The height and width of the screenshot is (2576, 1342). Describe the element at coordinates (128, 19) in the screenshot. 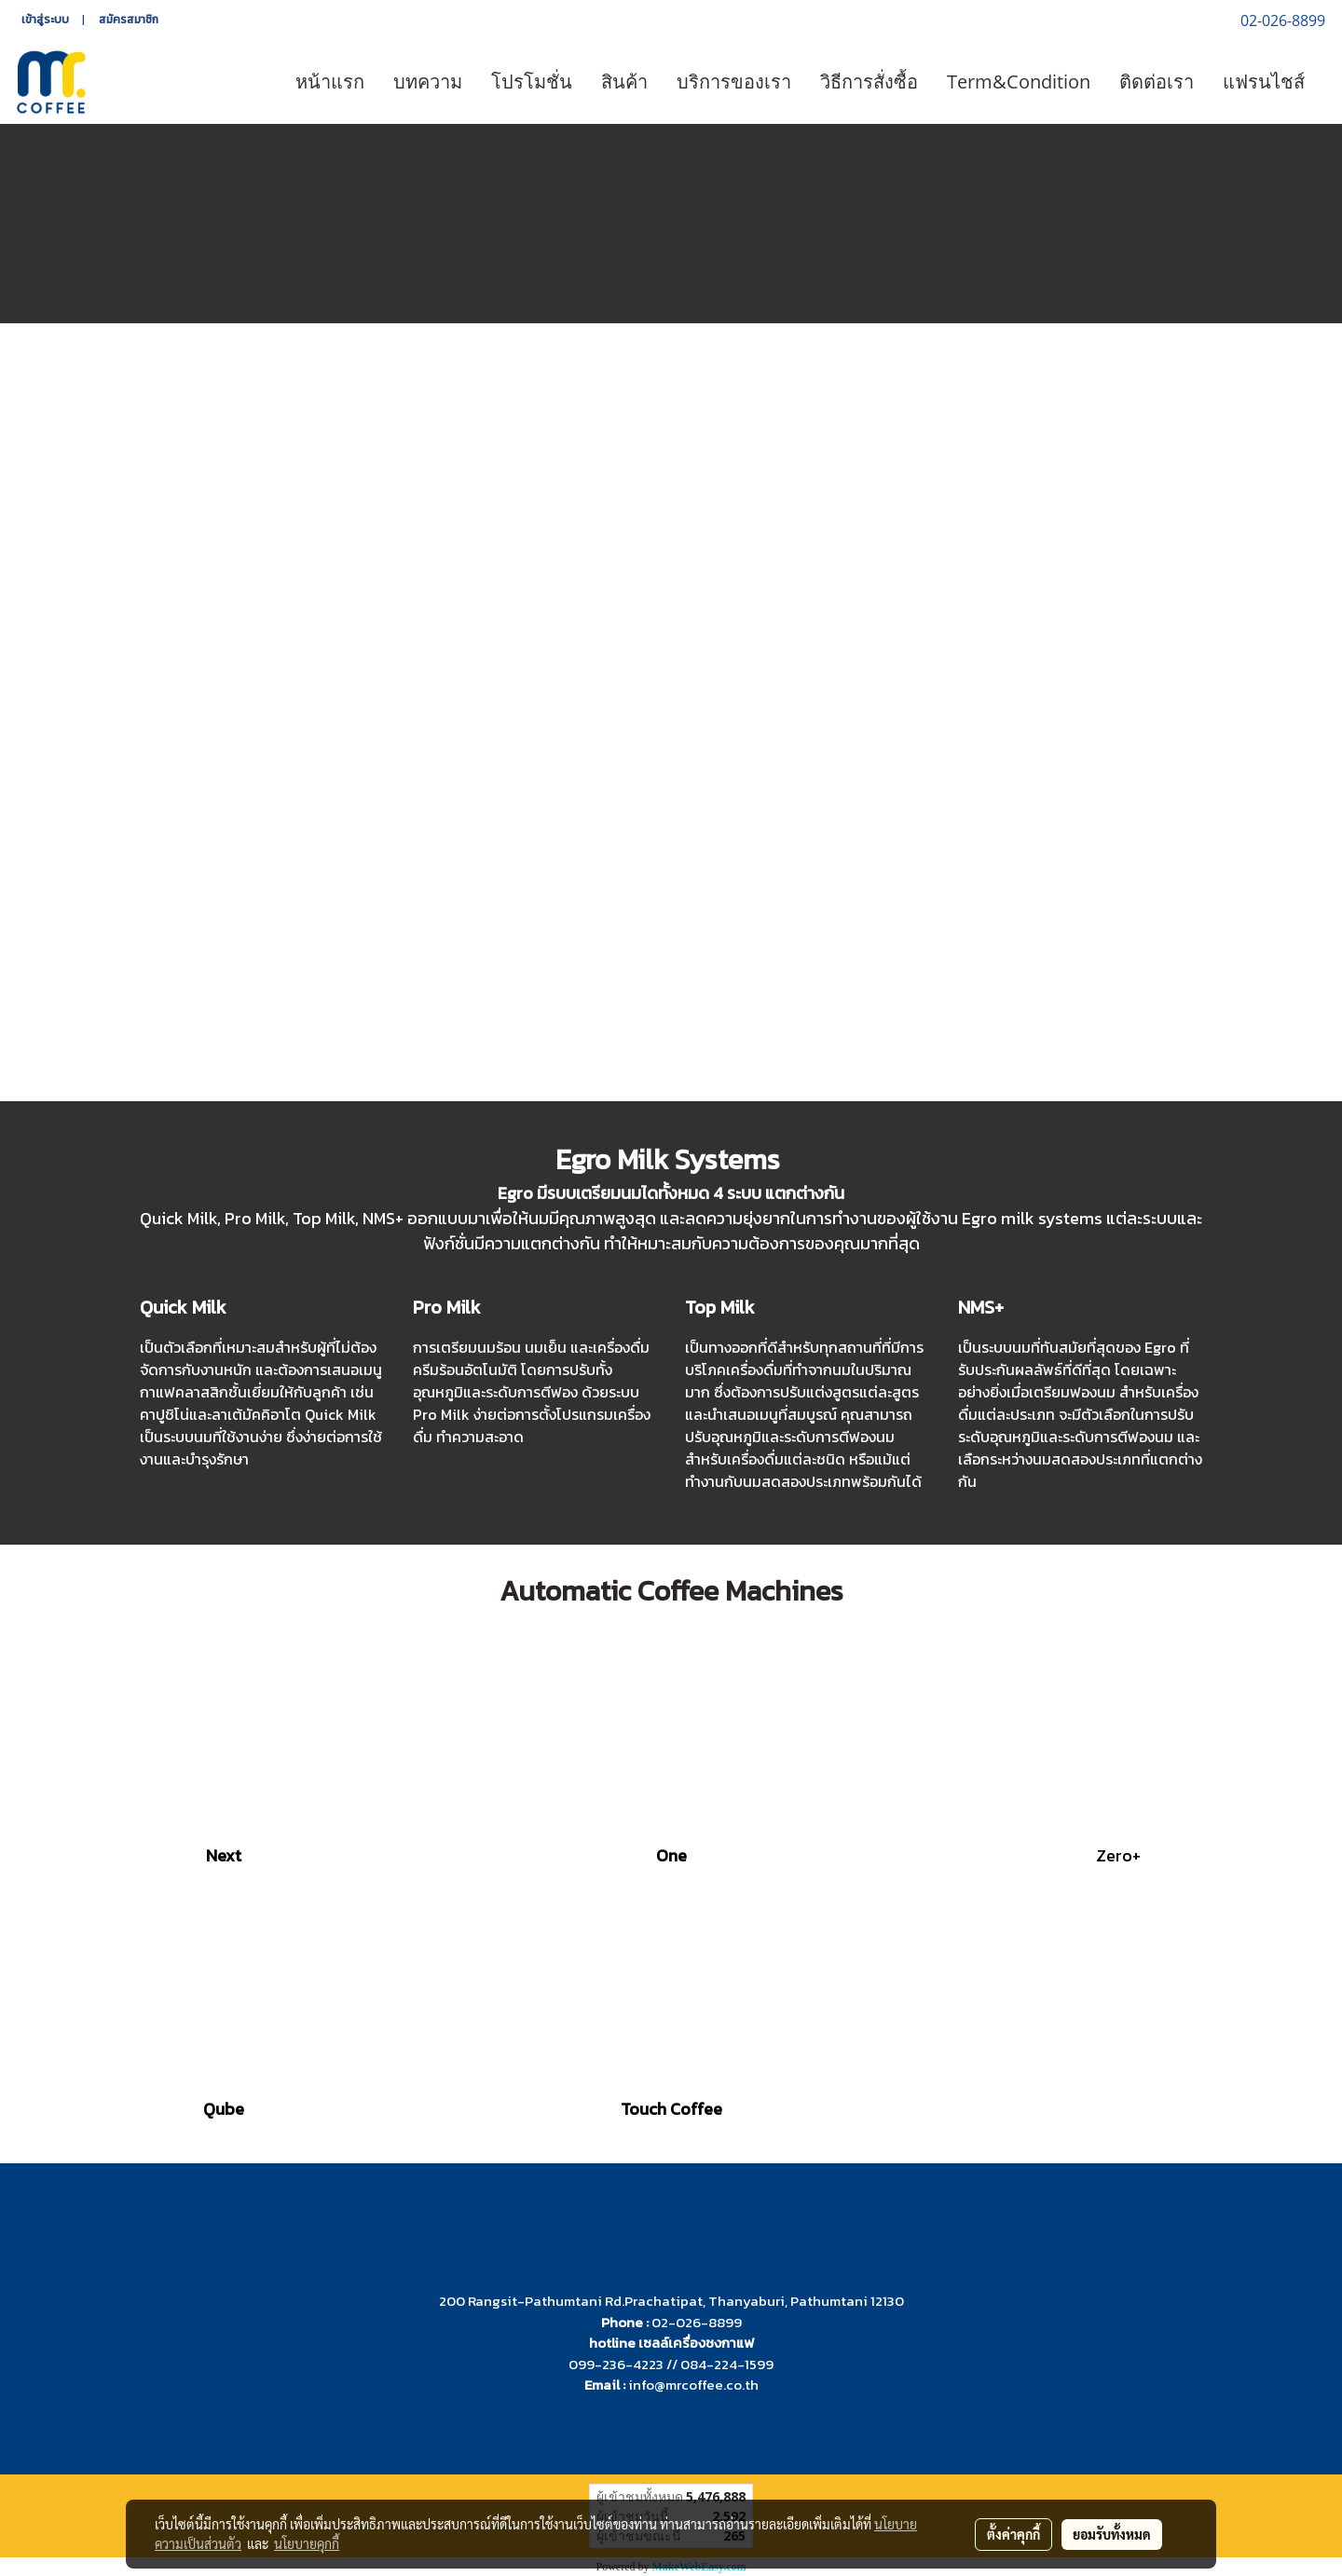

I see `สมัครสมาชิก` at that location.